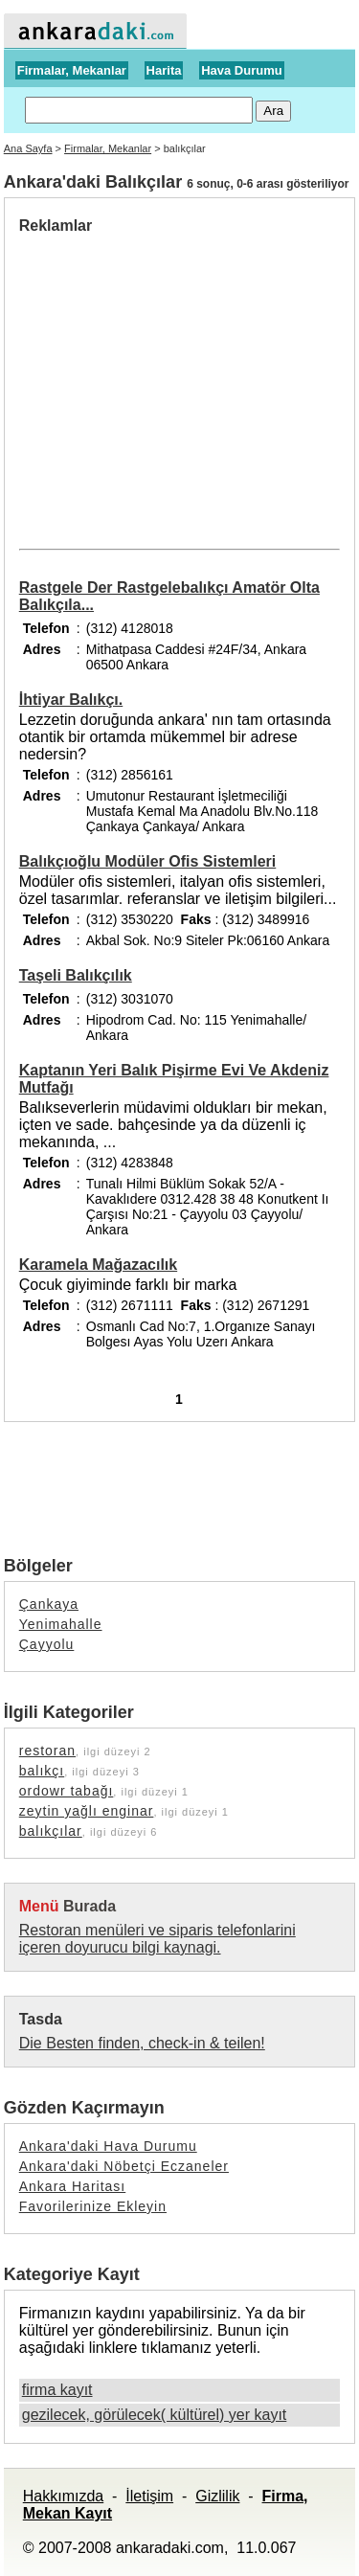 The image size is (359, 2576). I want to click on Gizlilik, so click(217, 2496).